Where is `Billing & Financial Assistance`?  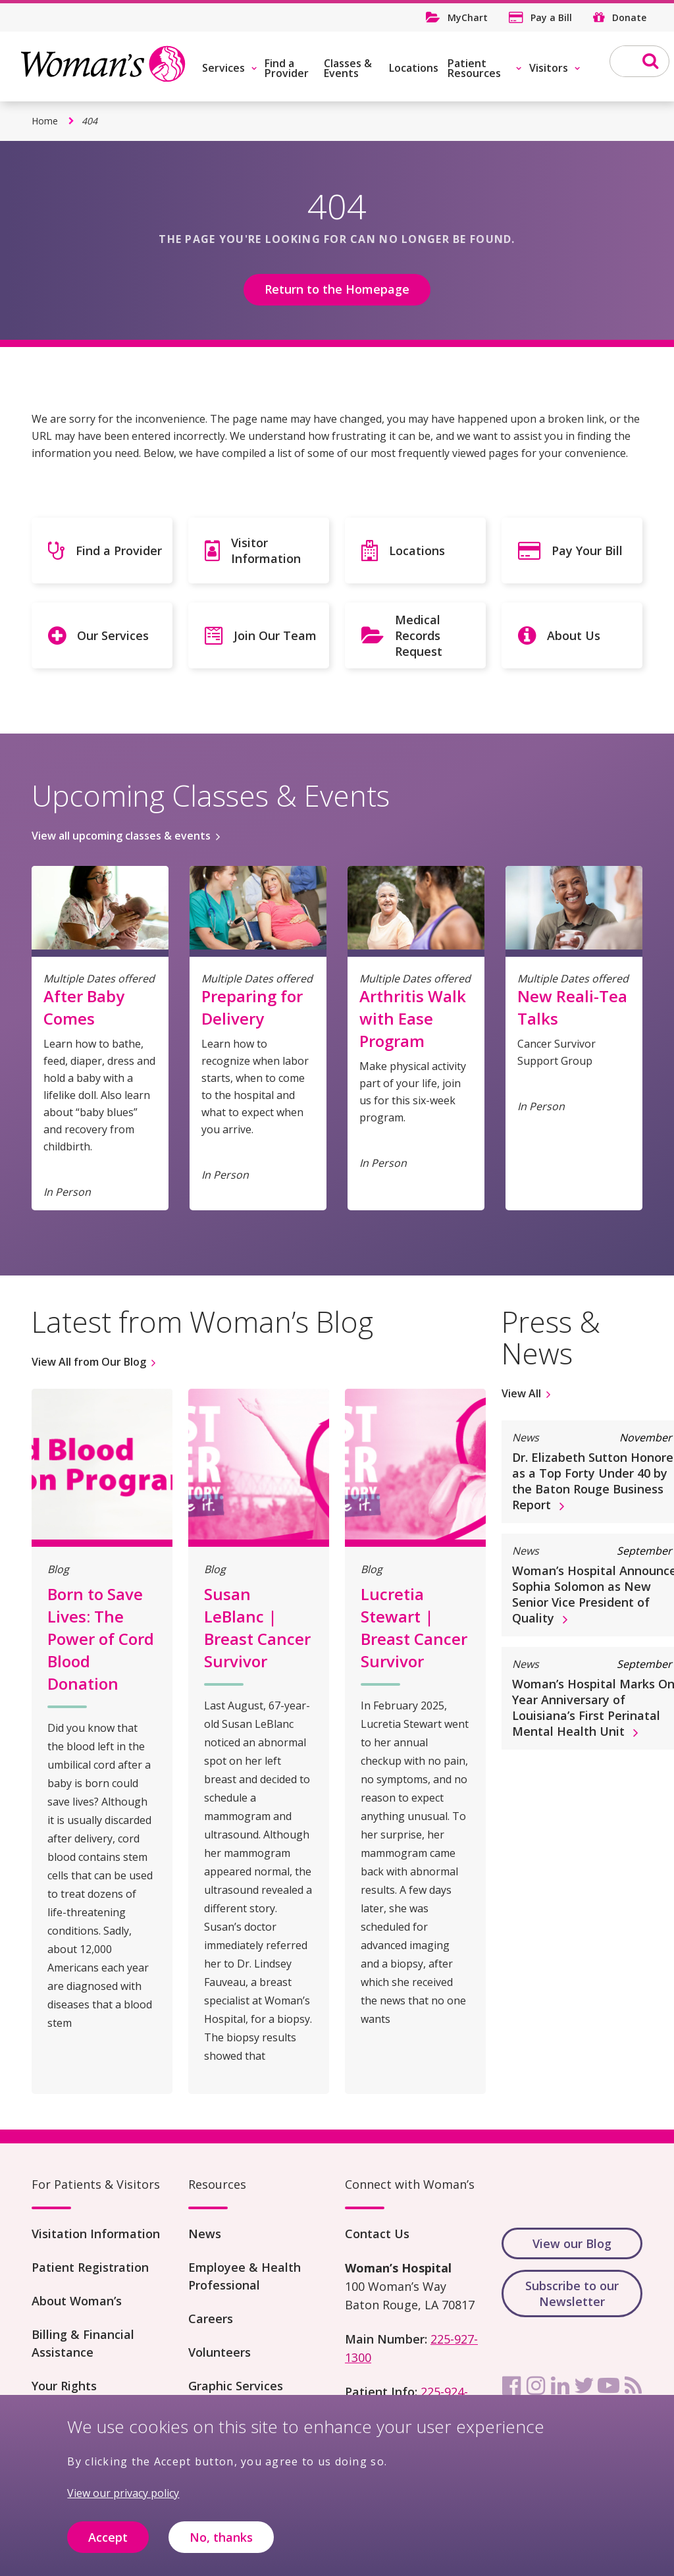
Billing & Financial Assistance is located at coordinates (83, 2343).